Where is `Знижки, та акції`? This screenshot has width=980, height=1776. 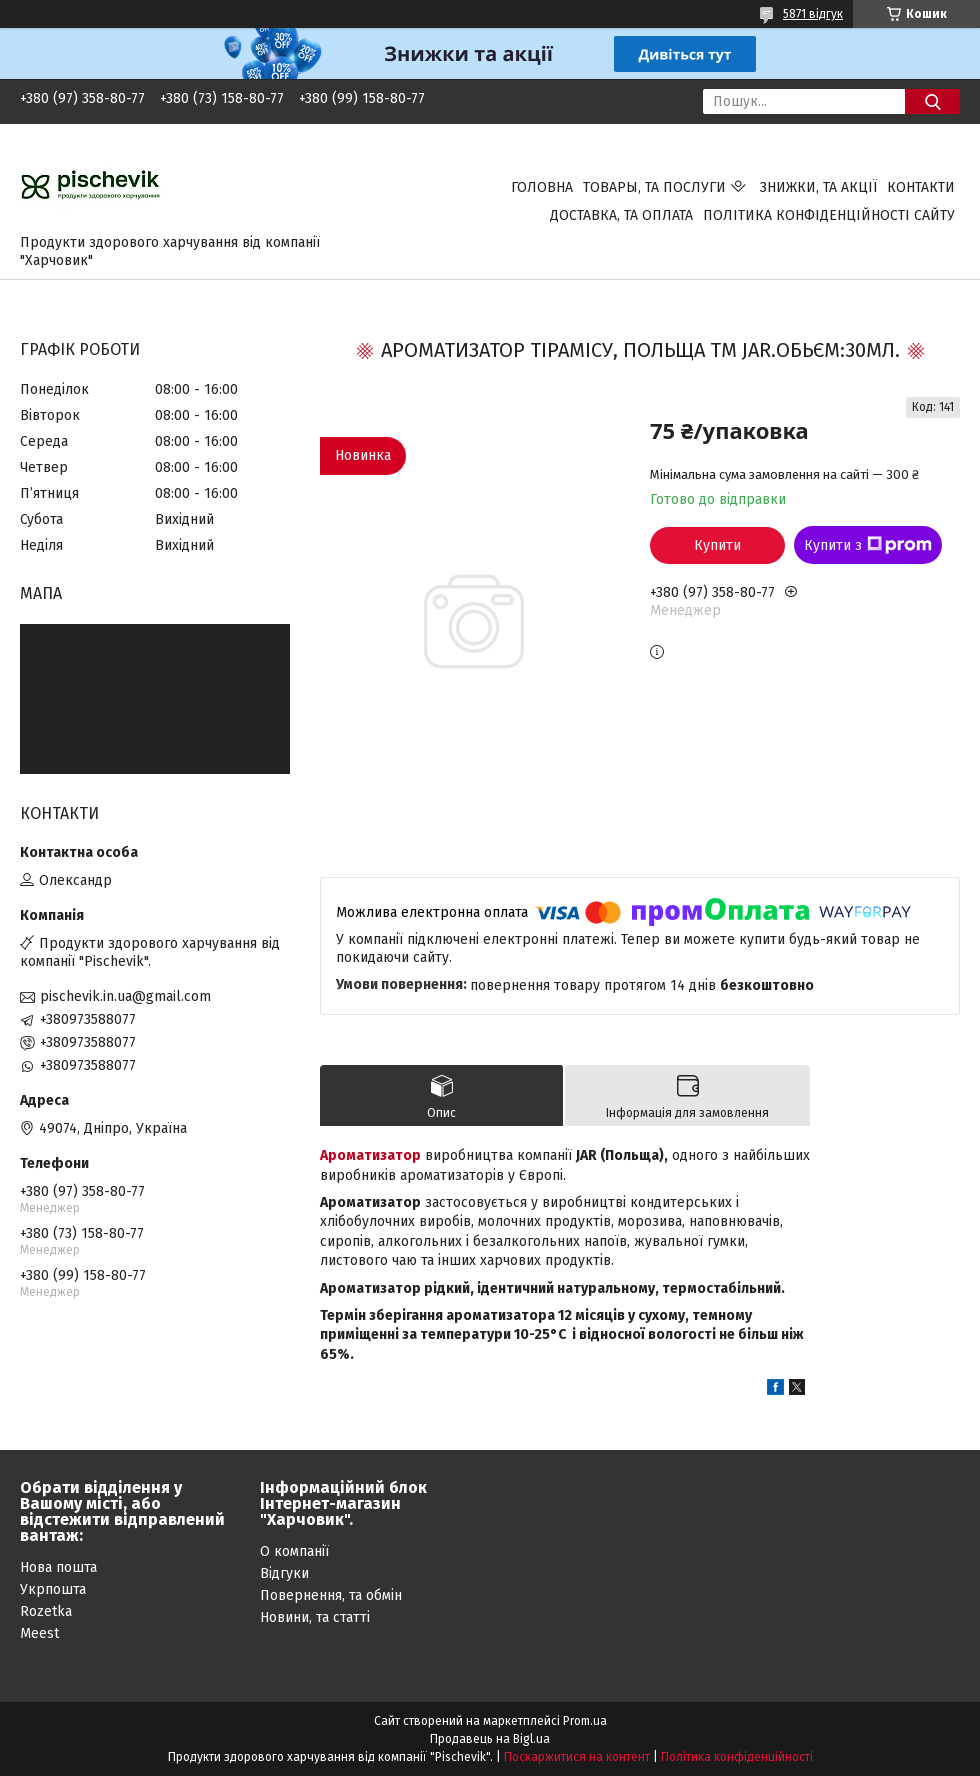 Знижки, та акції is located at coordinates (818, 187).